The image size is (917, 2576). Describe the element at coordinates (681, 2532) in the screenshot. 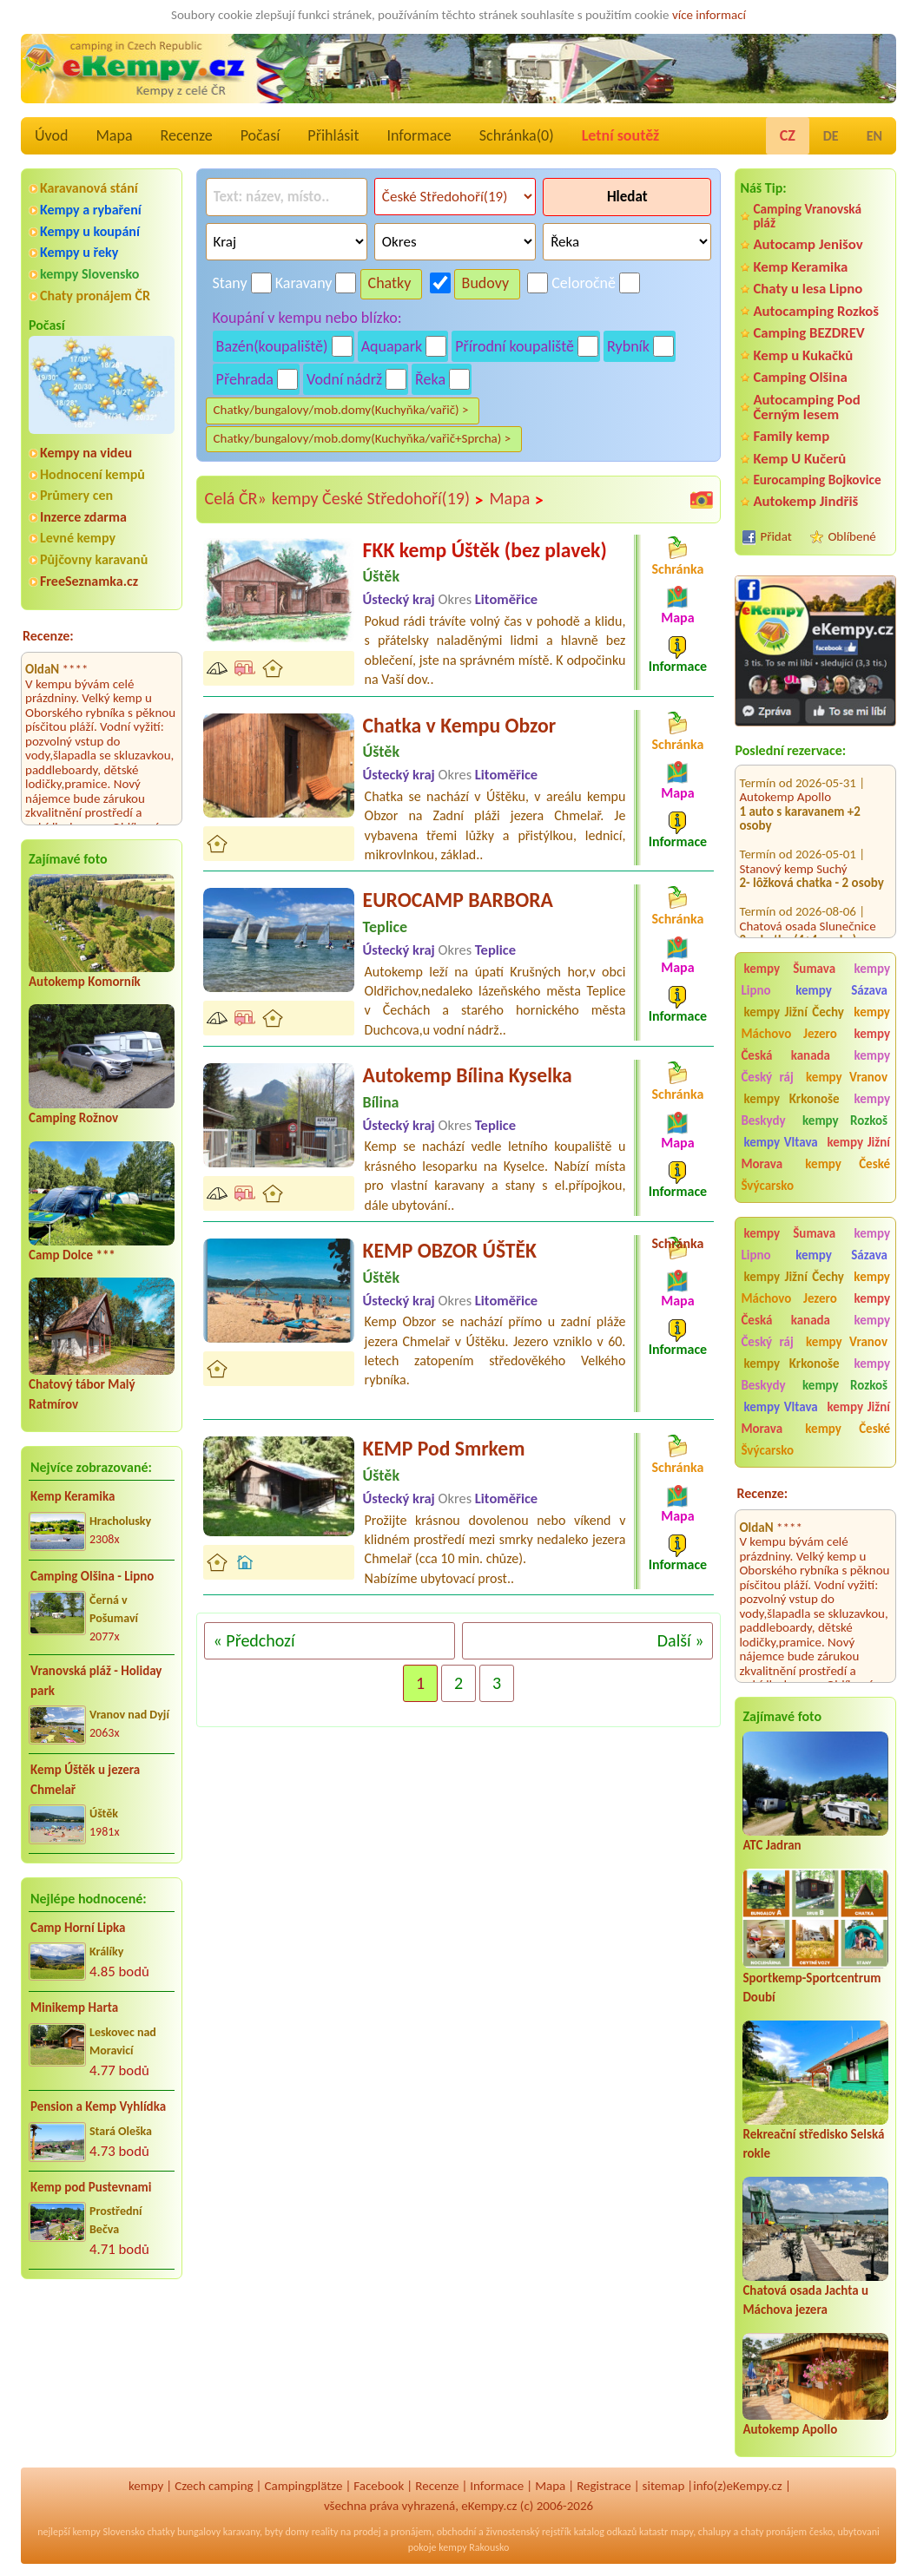

I see `mapy` at that location.